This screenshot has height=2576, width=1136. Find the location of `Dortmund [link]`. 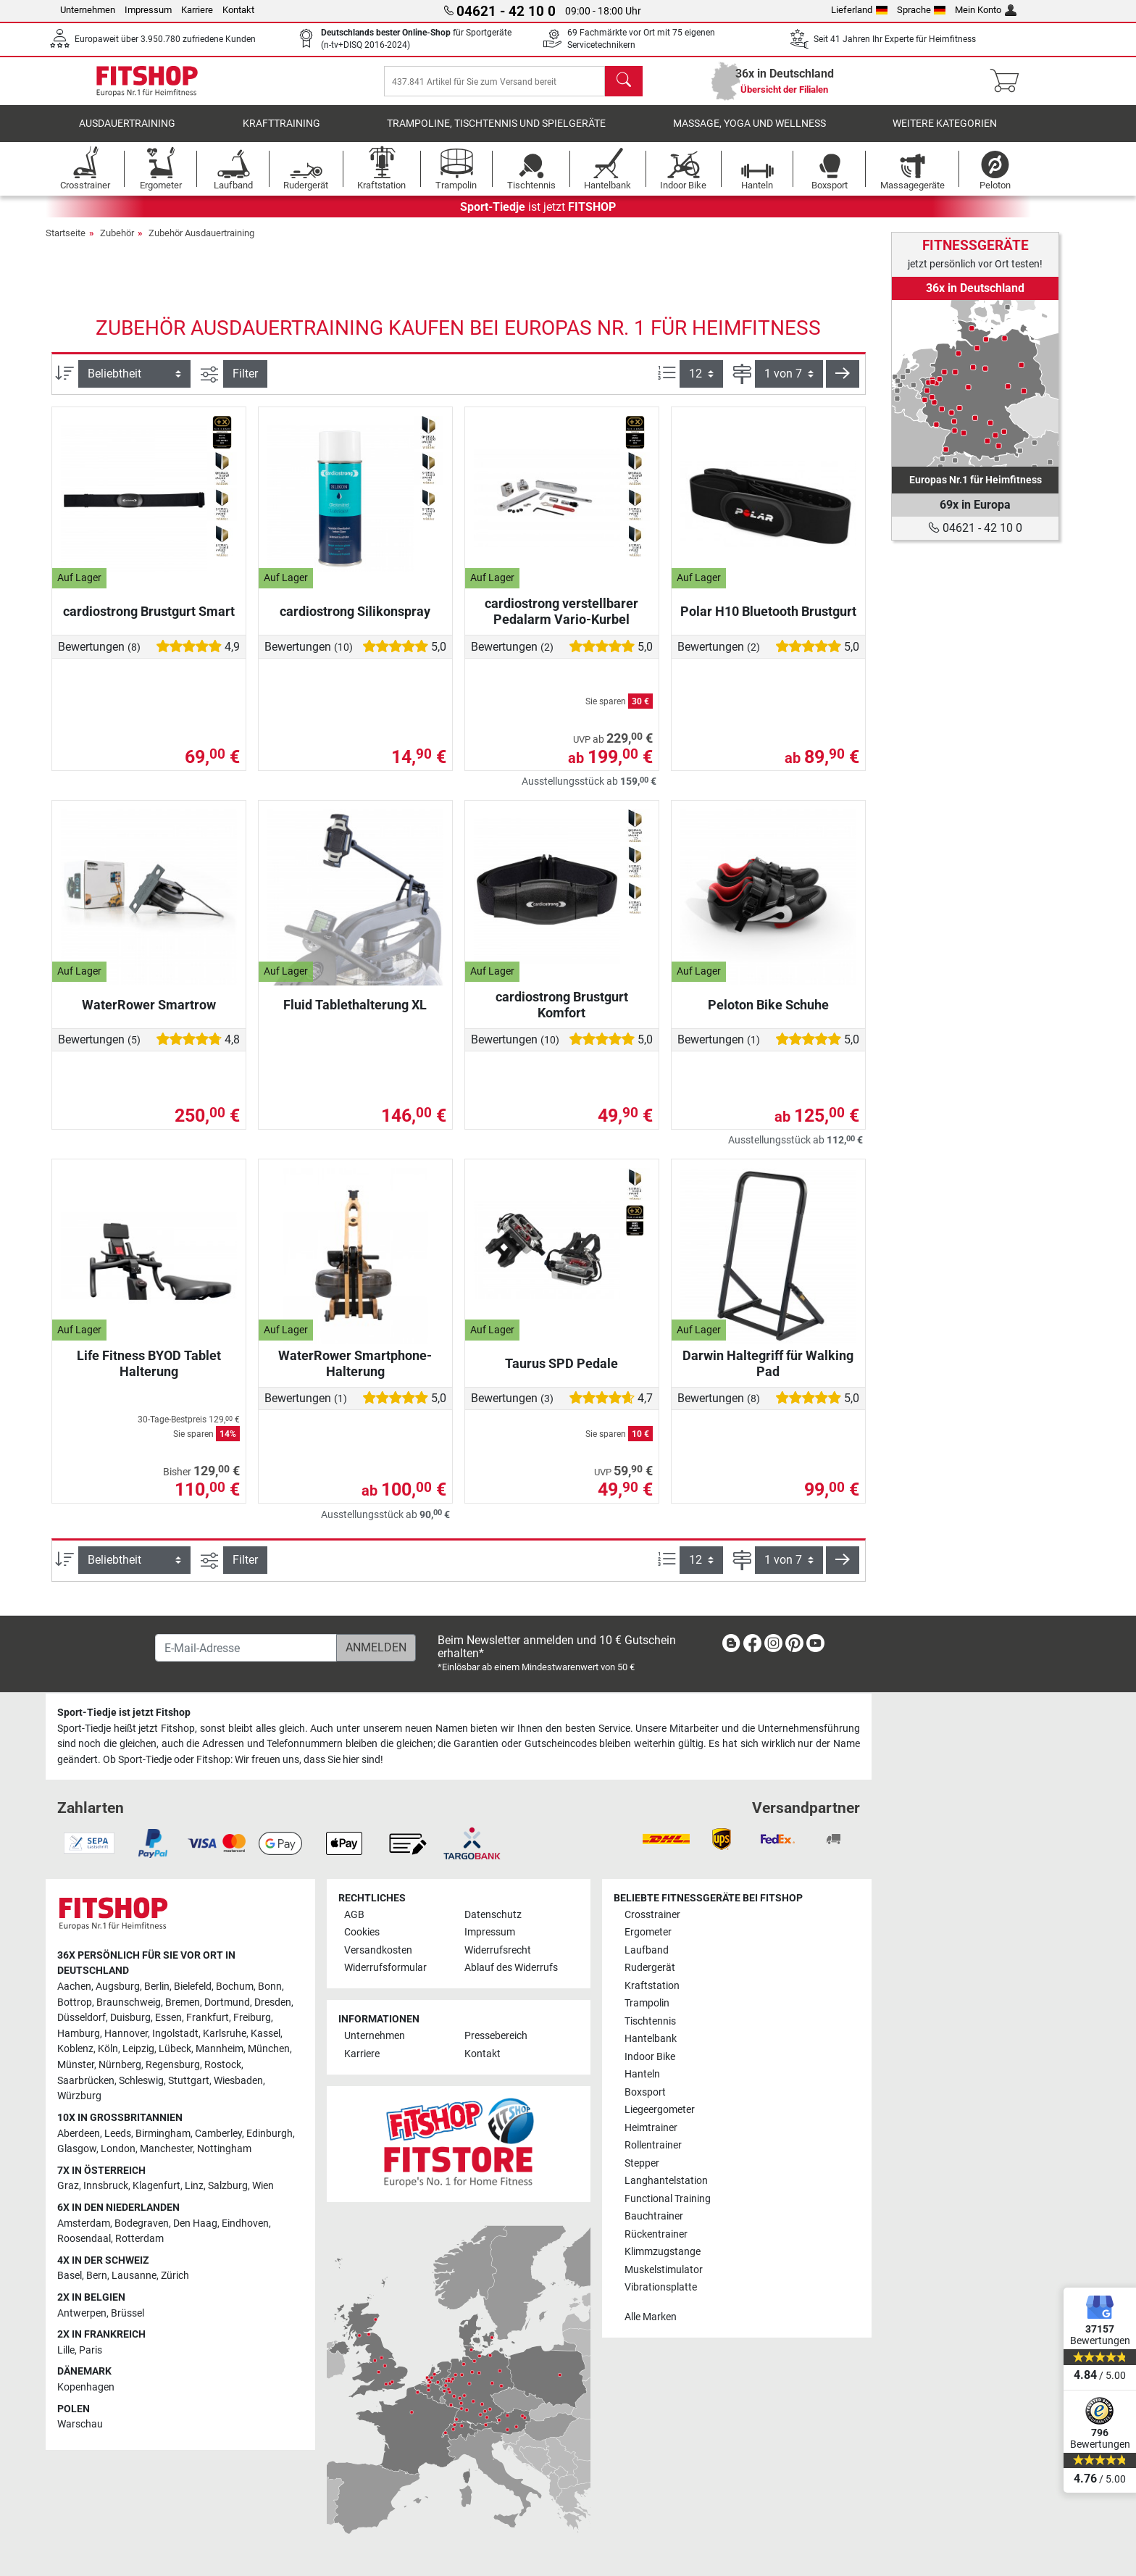

Dortmund [link] is located at coordinates (227, 2002).